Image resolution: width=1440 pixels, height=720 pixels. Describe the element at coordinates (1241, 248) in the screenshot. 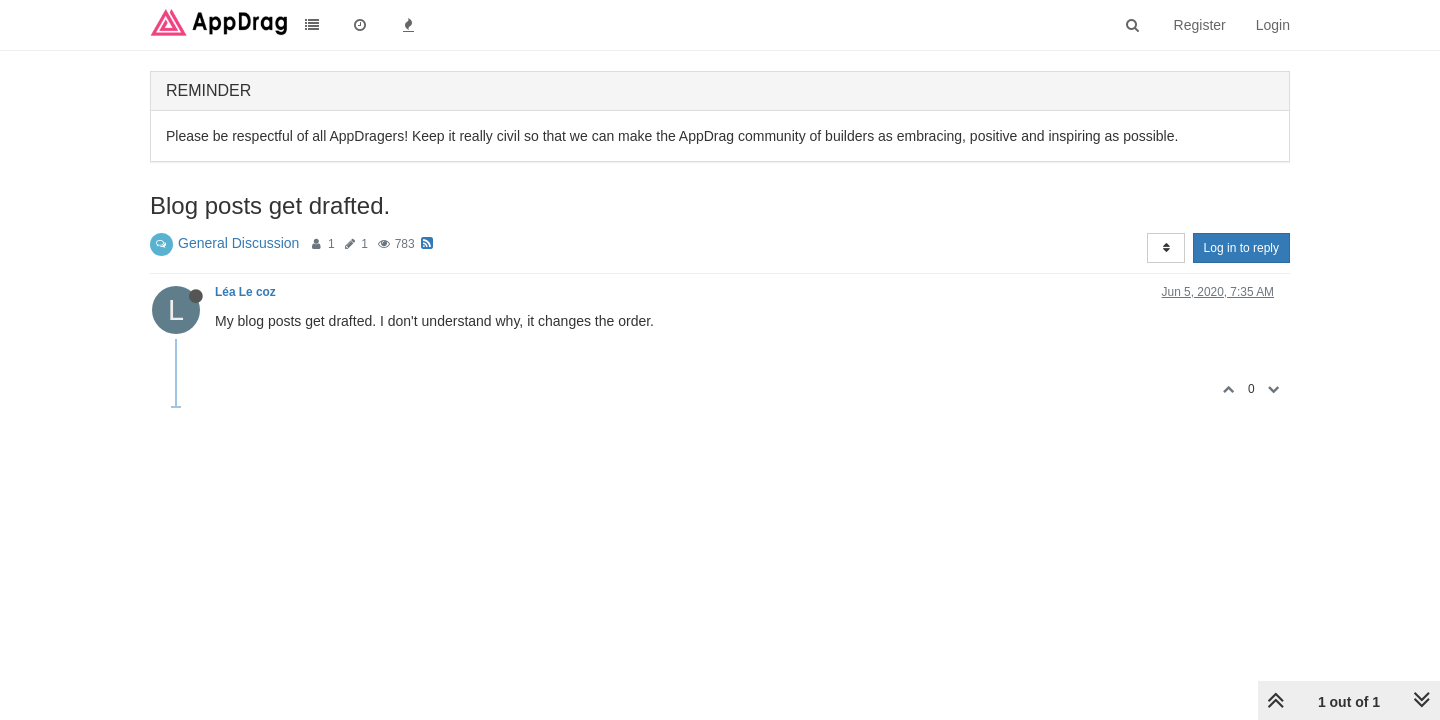

I see `Log in to reply` at that location.